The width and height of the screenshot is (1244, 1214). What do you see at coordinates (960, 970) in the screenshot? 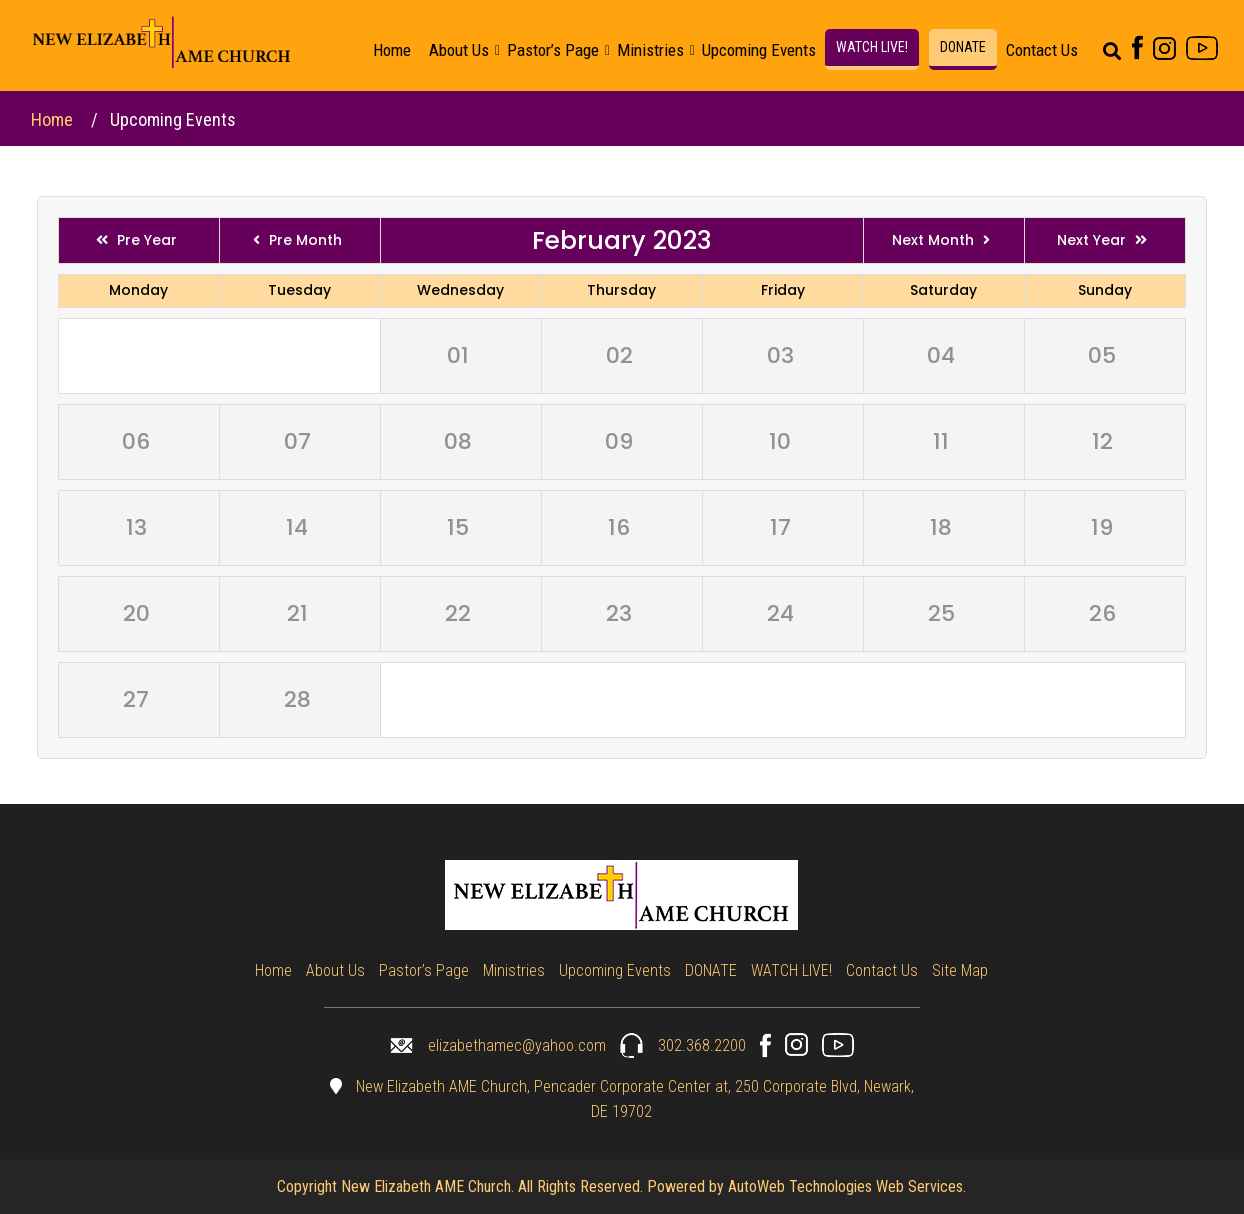
I see `Site Map` at bounding box center [960, 970].